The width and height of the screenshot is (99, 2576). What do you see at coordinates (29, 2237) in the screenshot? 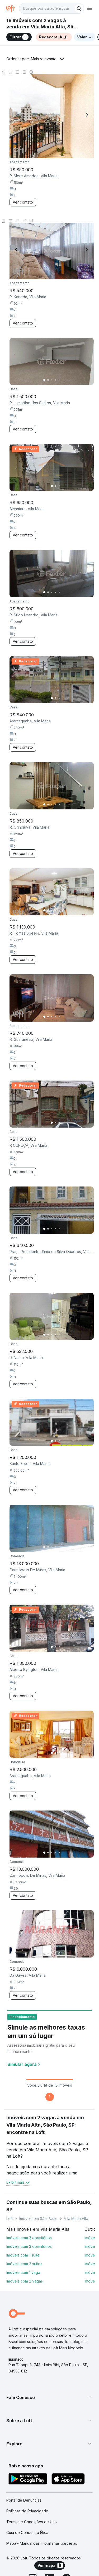
I see `Imóveis com 2 dormitórios` at bounding box center [29, 2237].